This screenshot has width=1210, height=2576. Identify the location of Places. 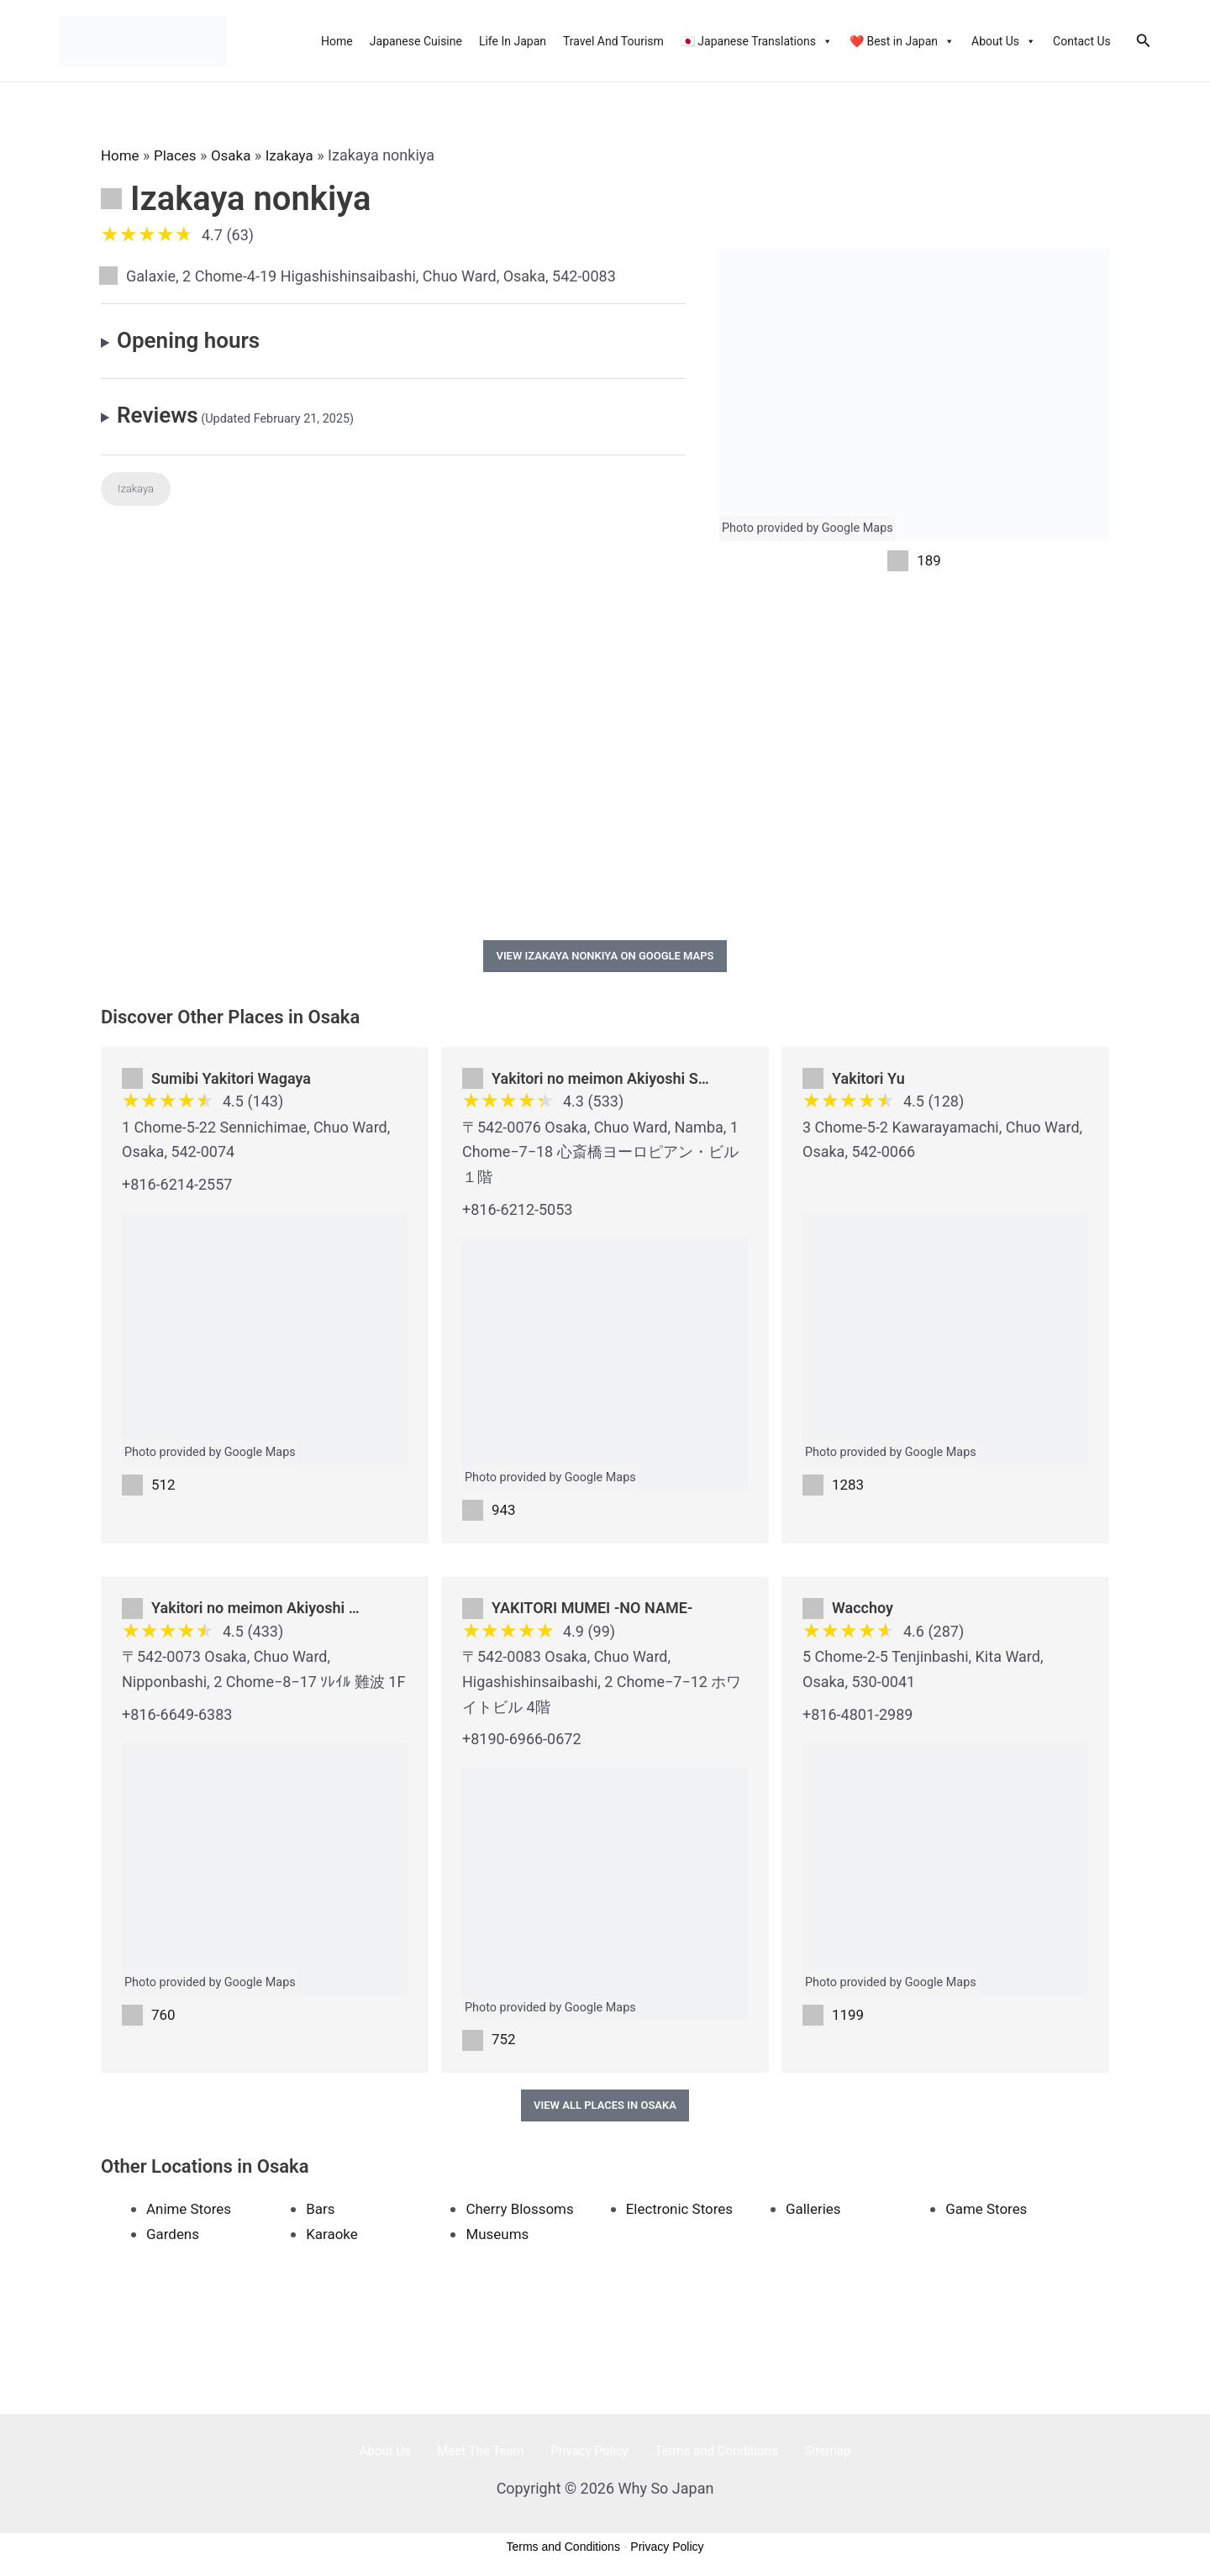
(179, 155).